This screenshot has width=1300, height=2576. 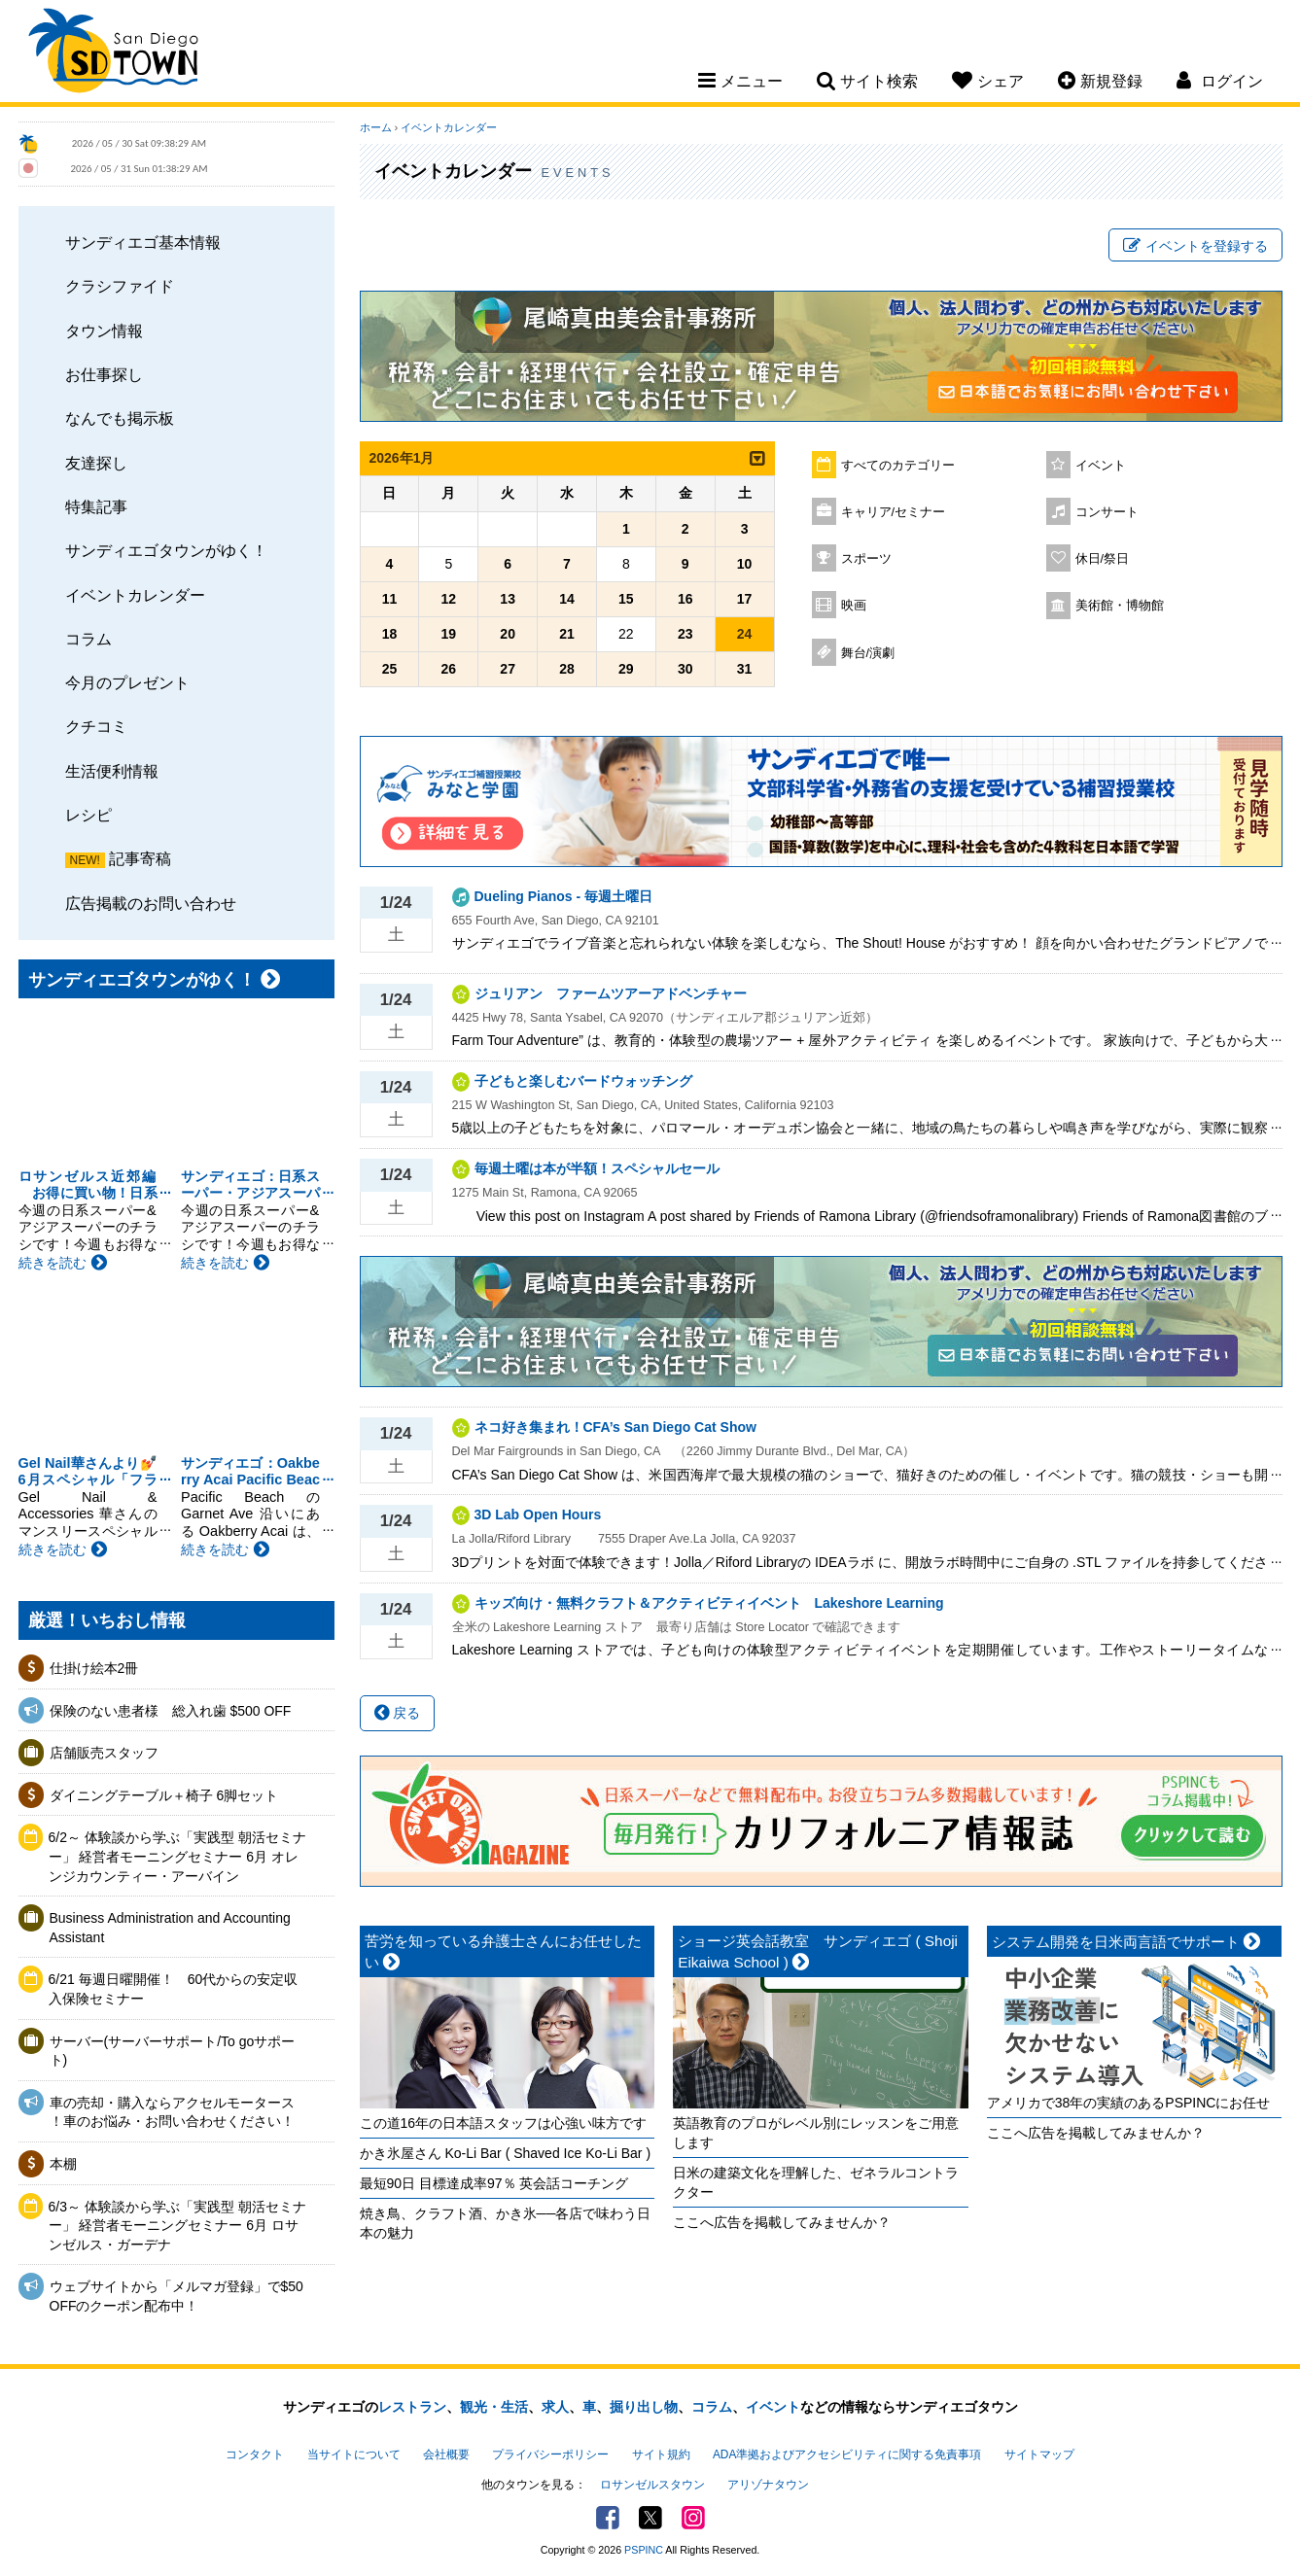 I want to click on タウン情報, so click(x=104, y=330).